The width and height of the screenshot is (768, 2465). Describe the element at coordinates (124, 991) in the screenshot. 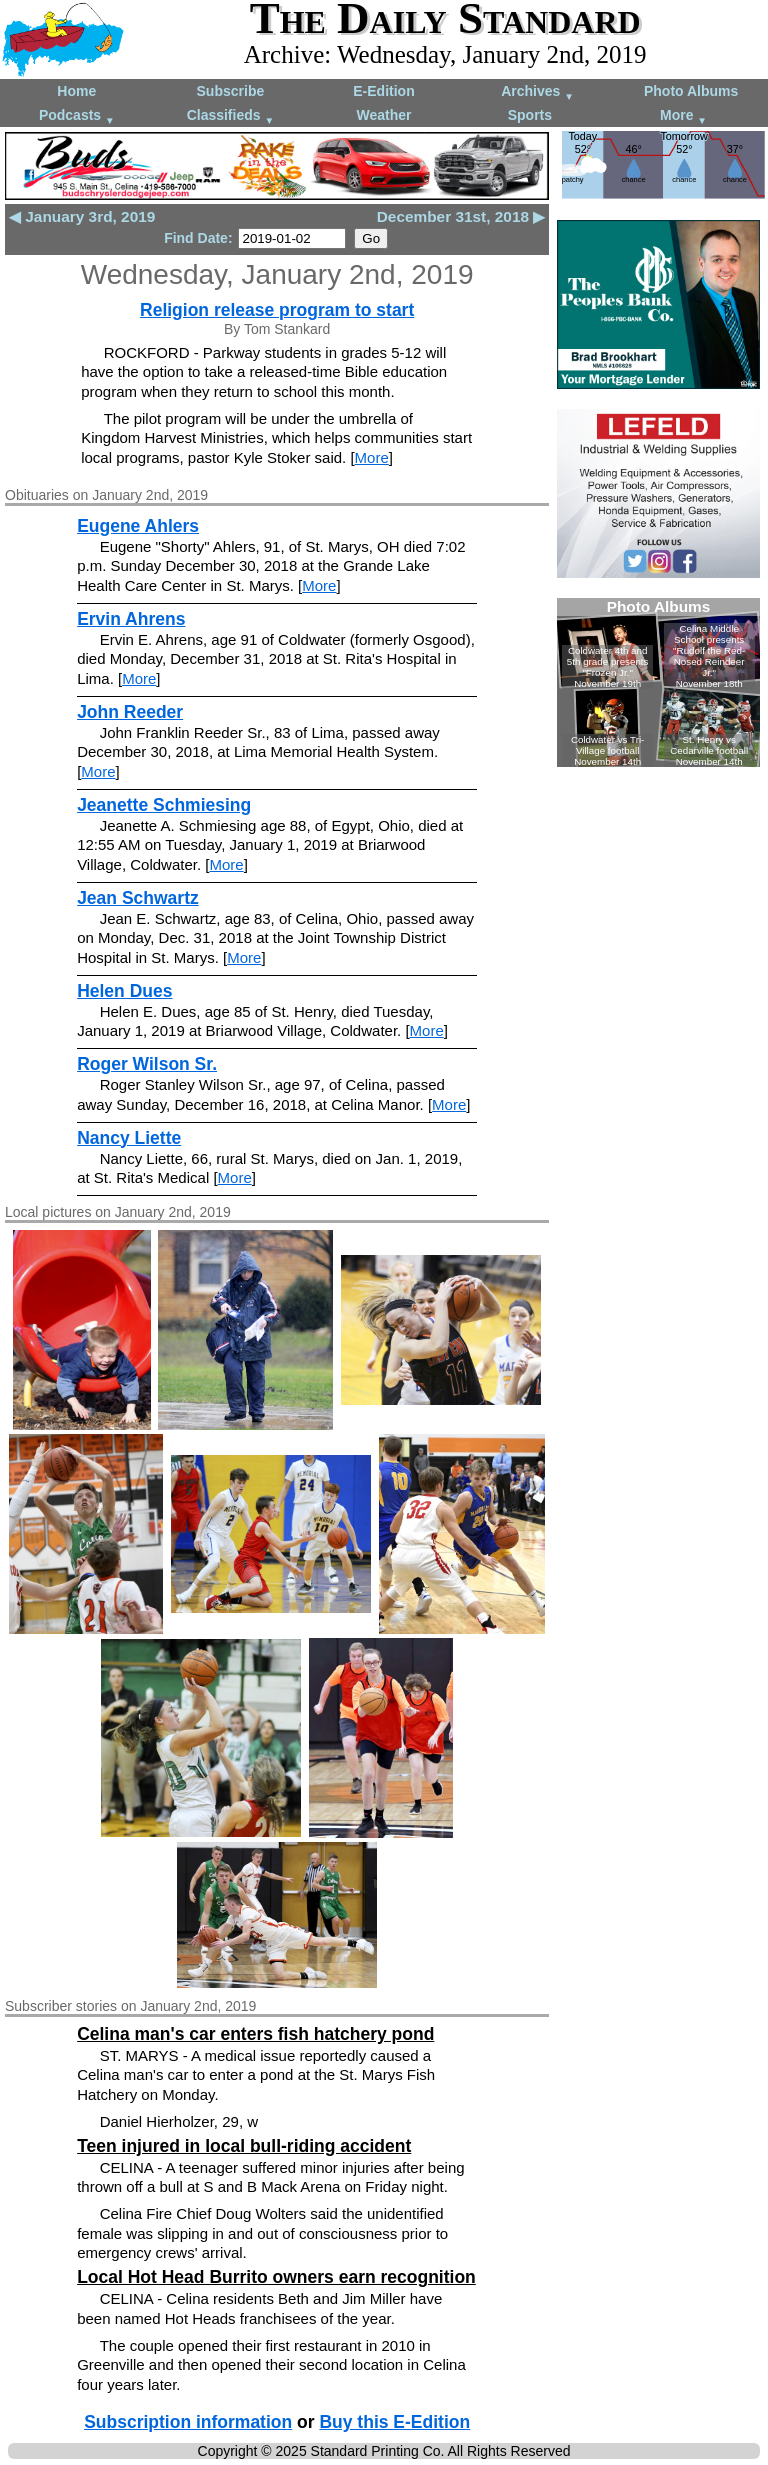

I see `Helen Dues` at that location.